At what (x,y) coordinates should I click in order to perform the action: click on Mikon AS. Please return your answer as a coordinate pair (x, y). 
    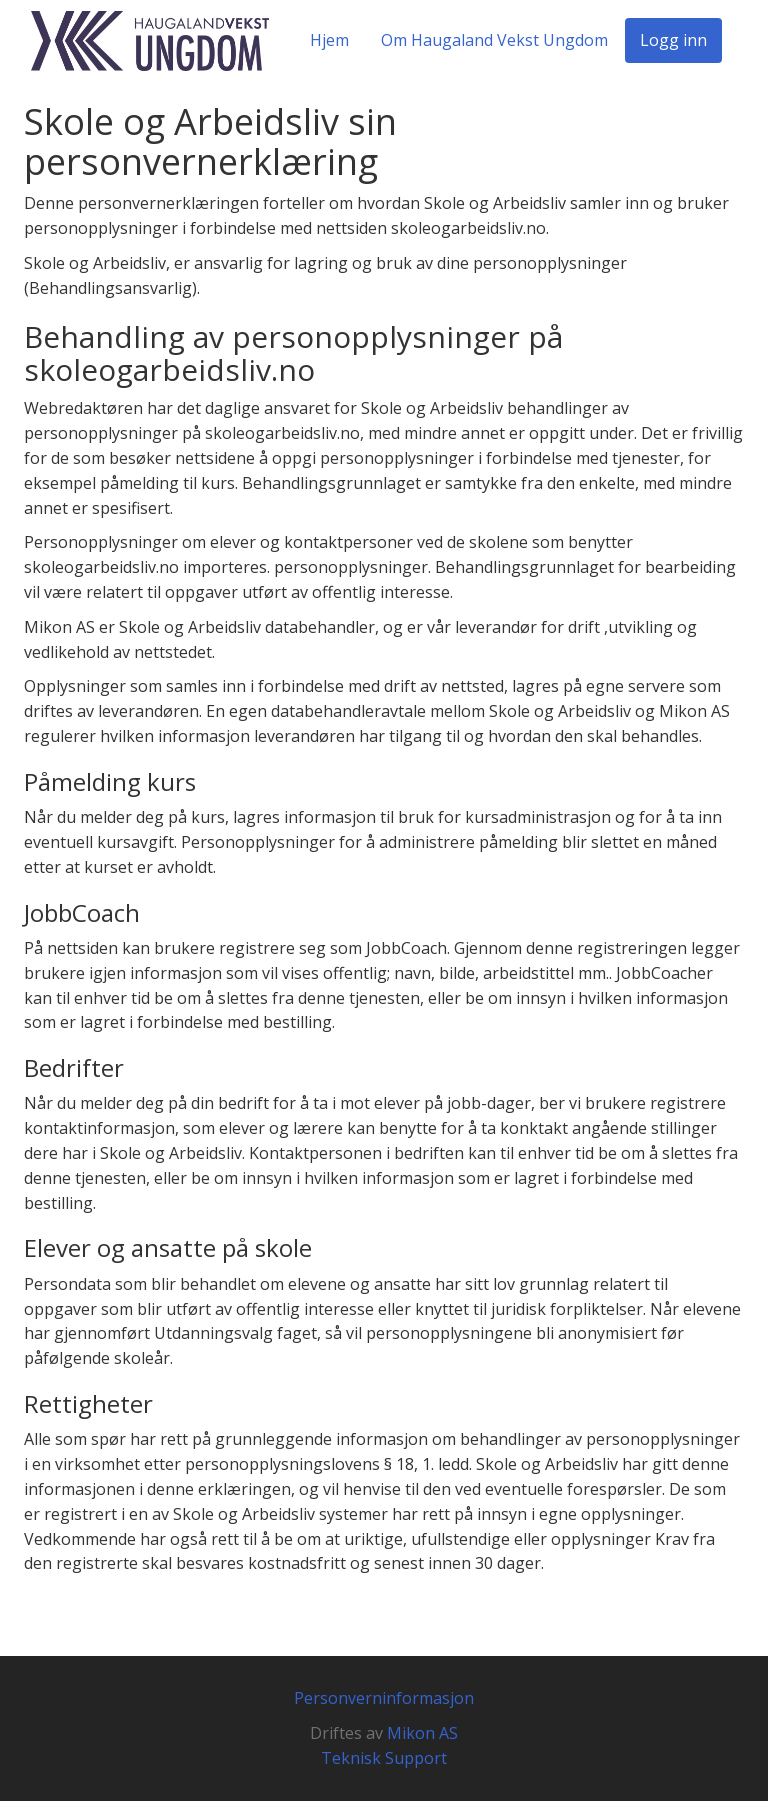
    Looking at the image, I should click on (422, 1733).